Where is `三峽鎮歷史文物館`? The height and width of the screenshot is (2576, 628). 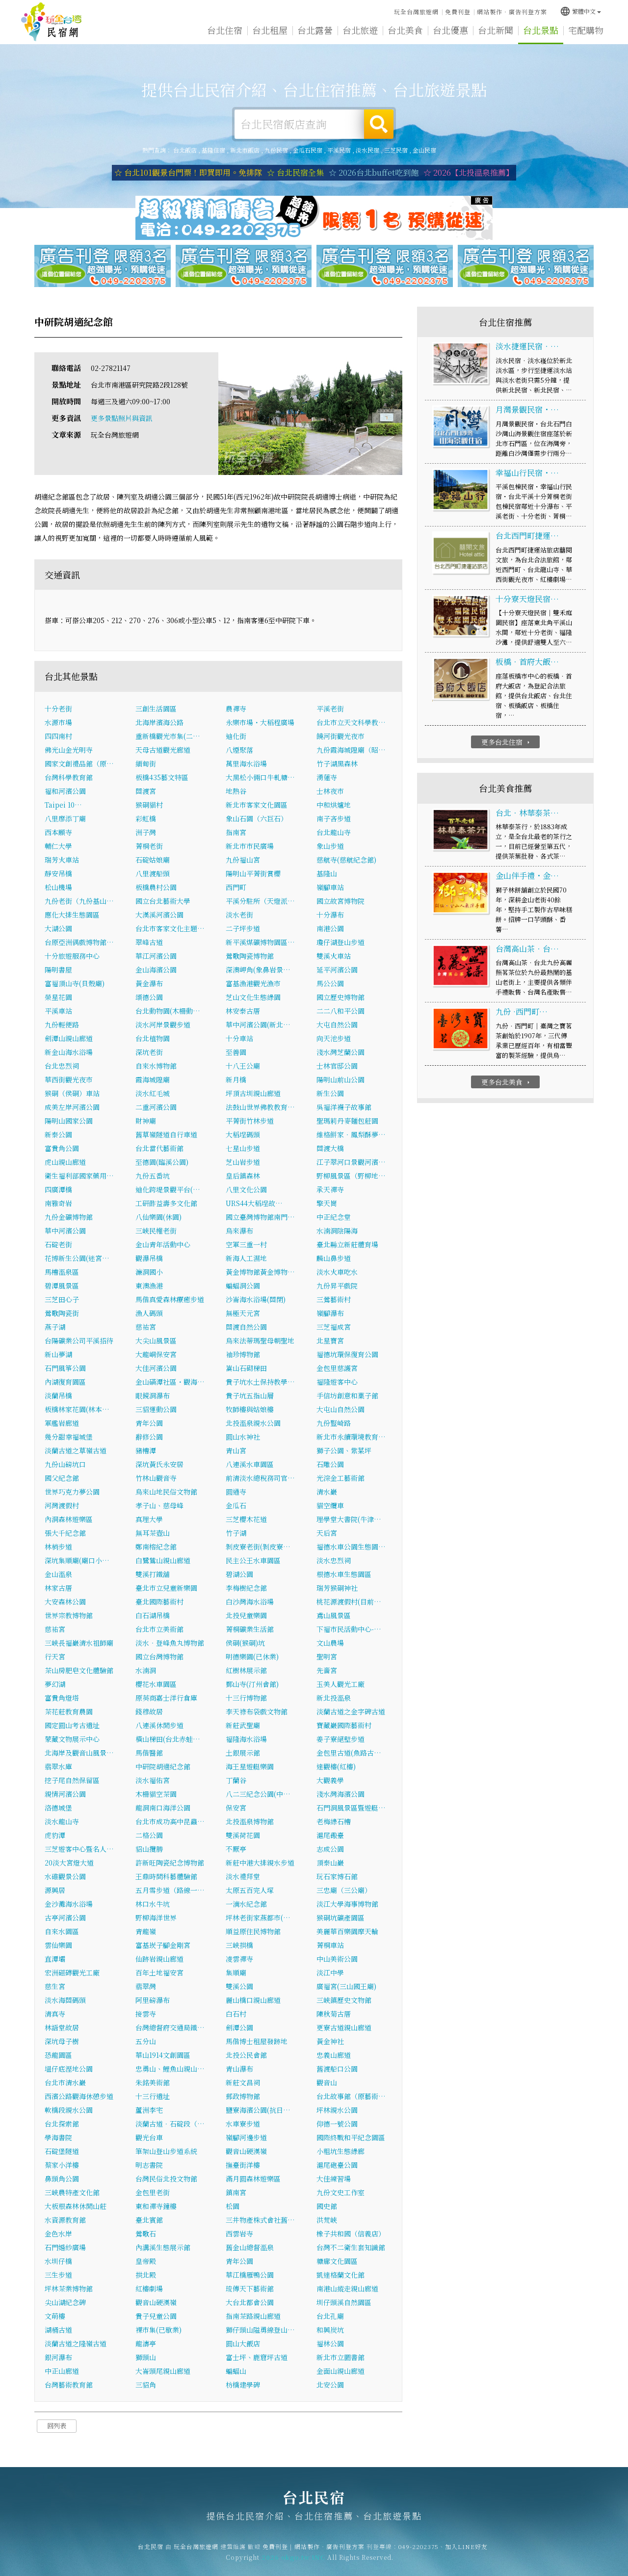
三峽鎮歷史文物館 is located at coordinates (343, 2003).